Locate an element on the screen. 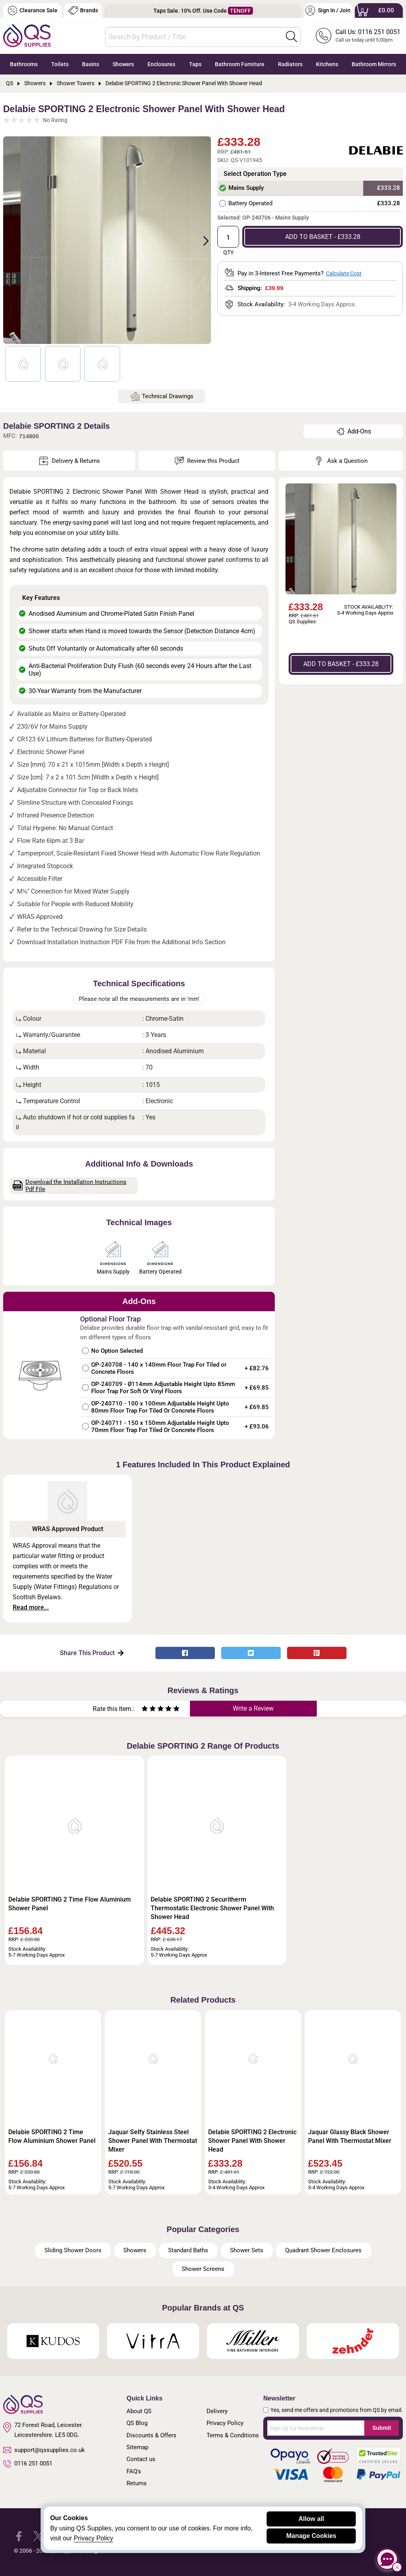  Yes, send me offers and promotions from QS by email. is located at coordinates (336, 2410).